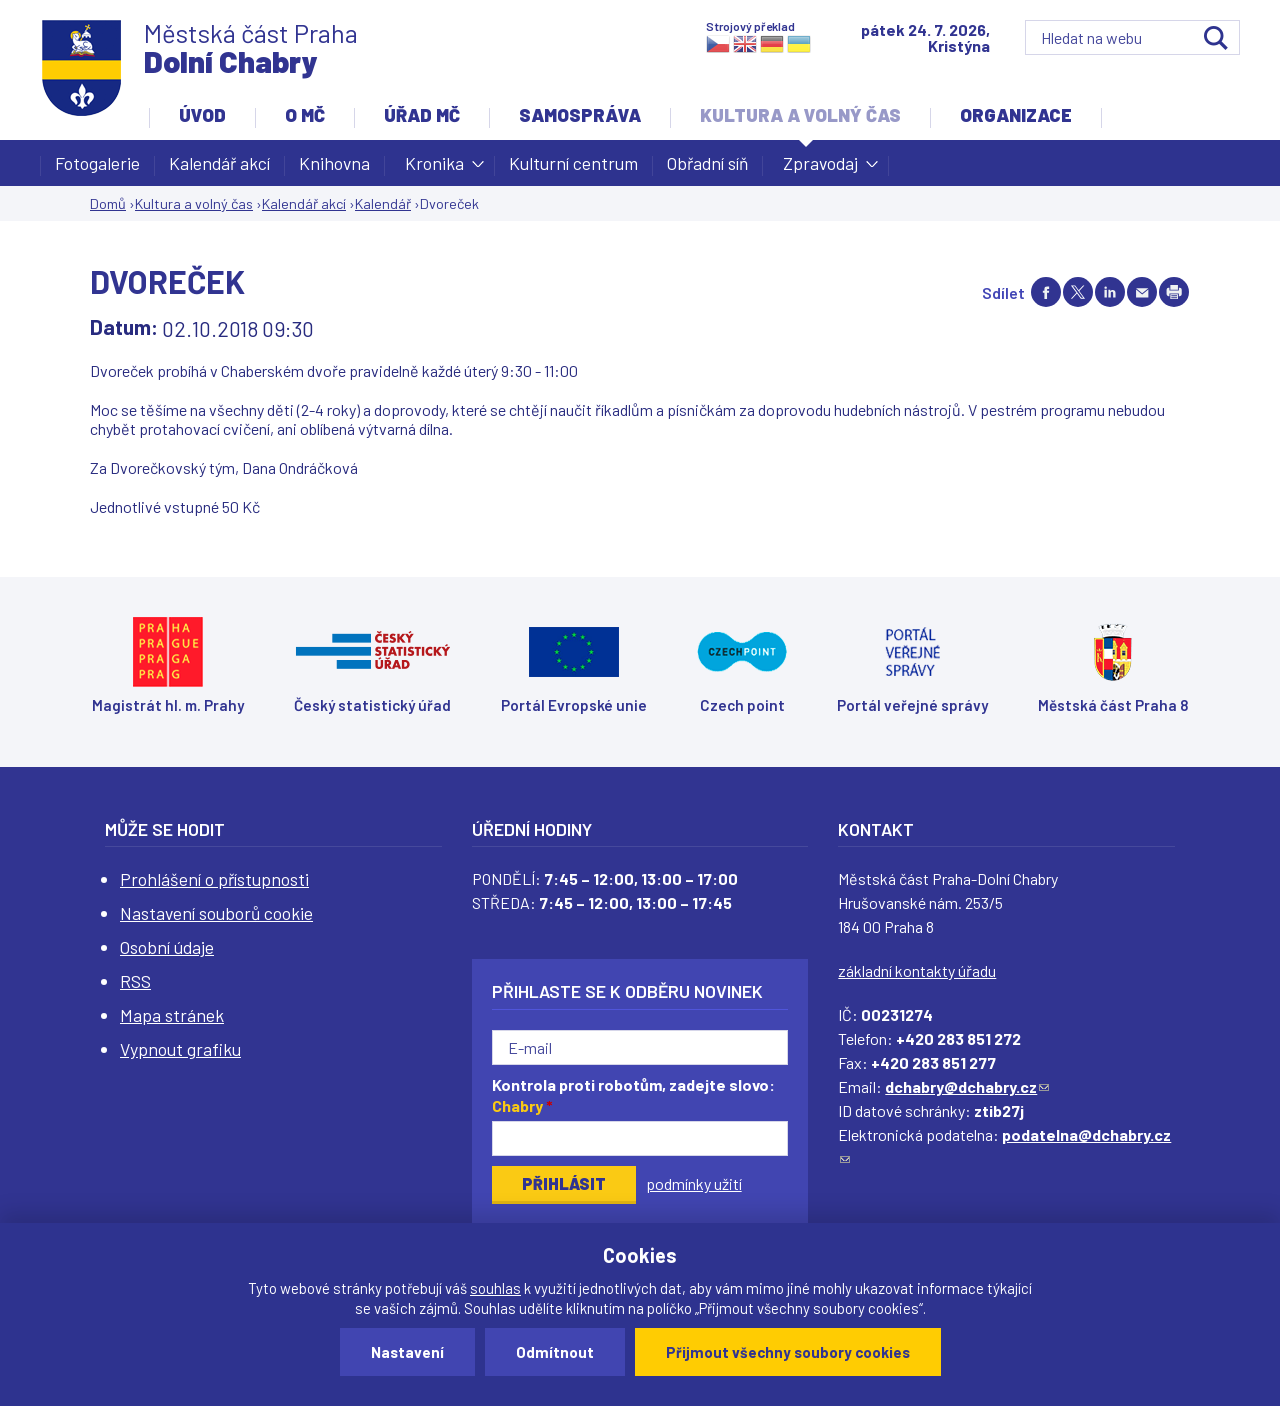 Image resolution: width=1280 pixels, height=1406 pixels. Describe the element at coordinates (495, 1288) in the screenshot. I see `souhlas` at that location.